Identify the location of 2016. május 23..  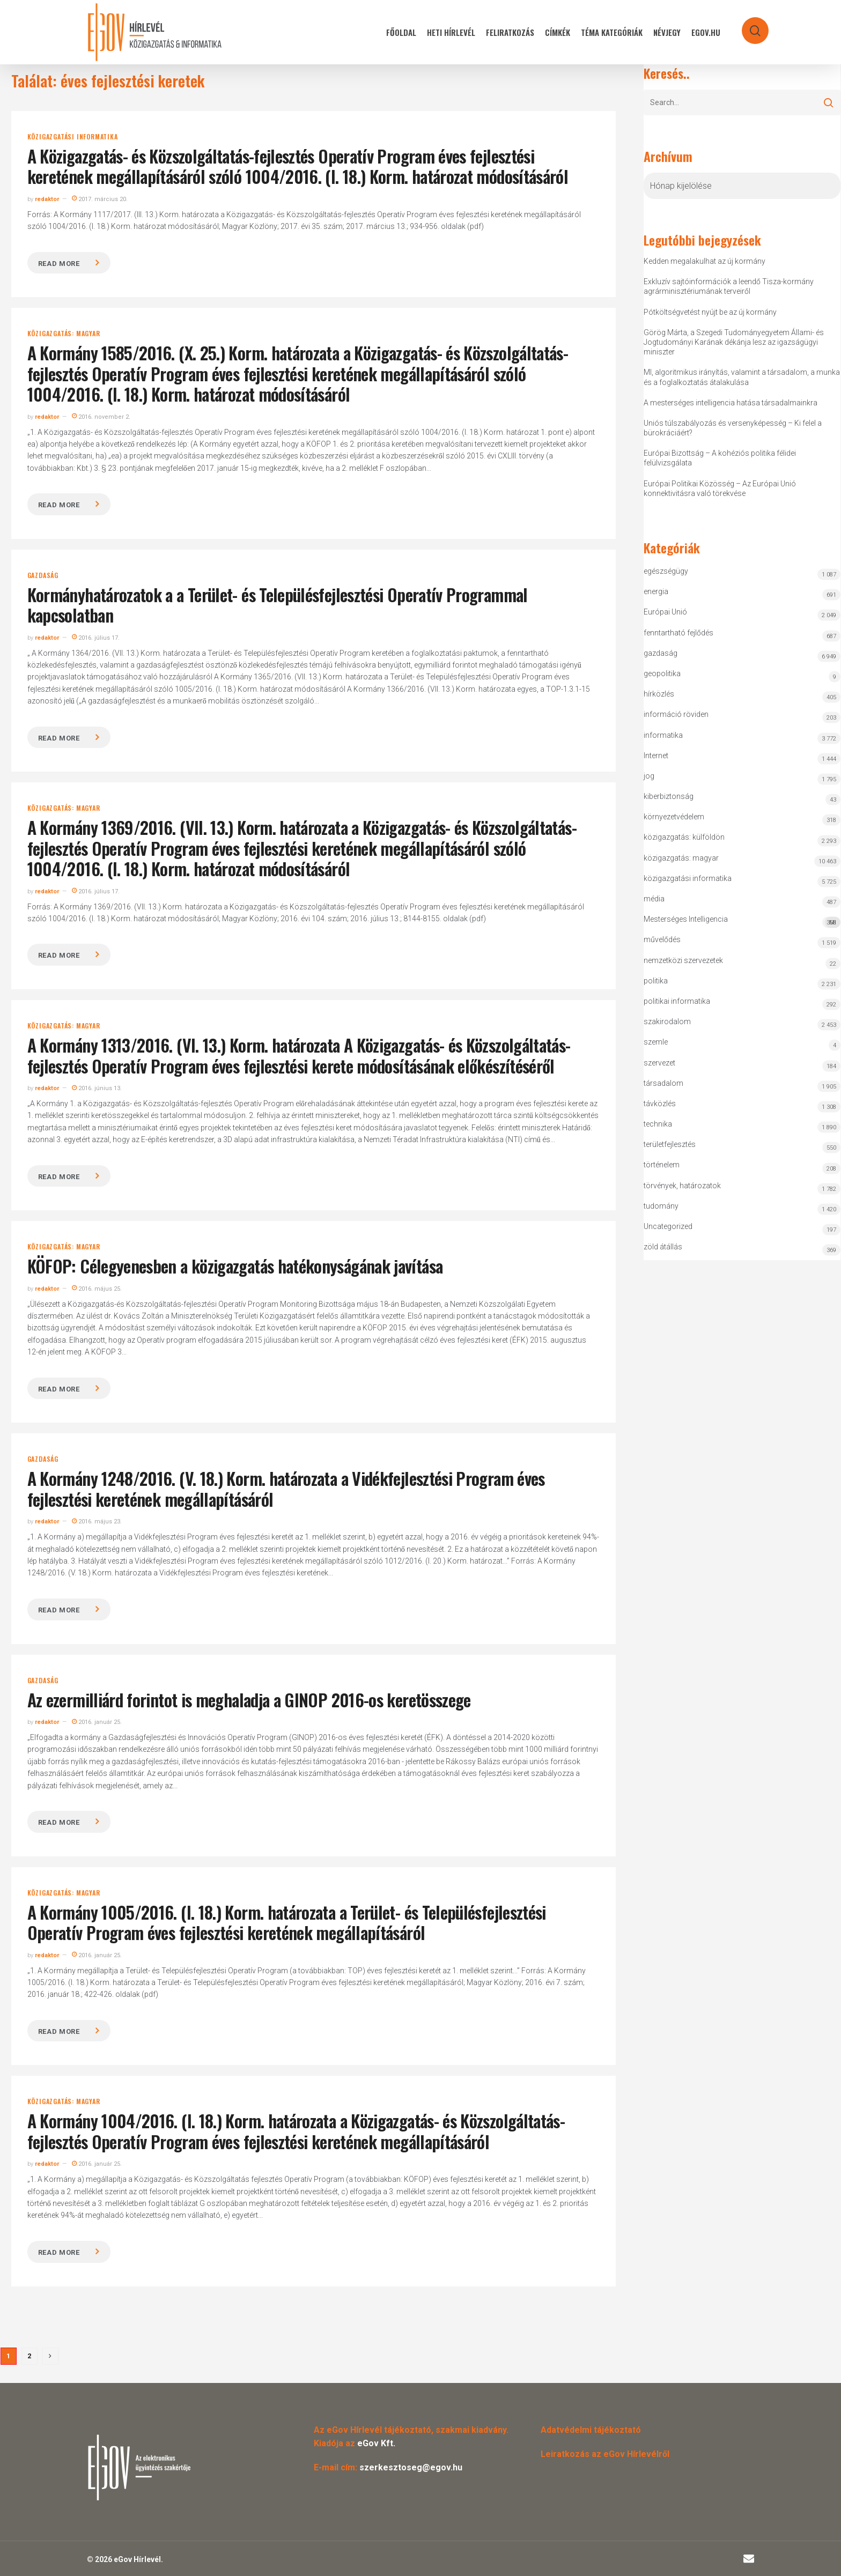
(97, 1521).